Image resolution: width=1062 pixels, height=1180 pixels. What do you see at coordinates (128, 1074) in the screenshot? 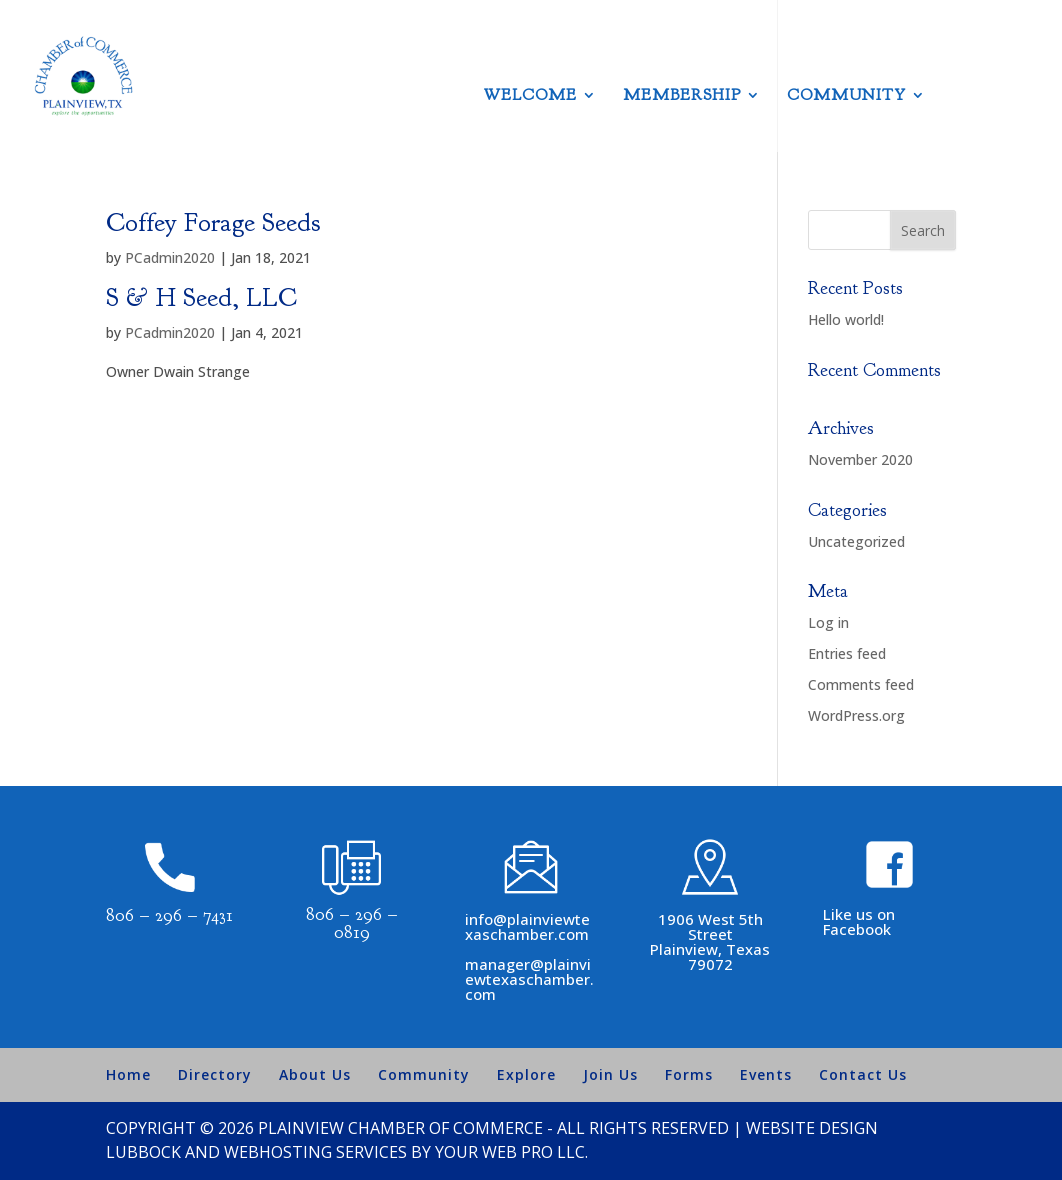
I see `Home` at bounding box center [128, 1074].